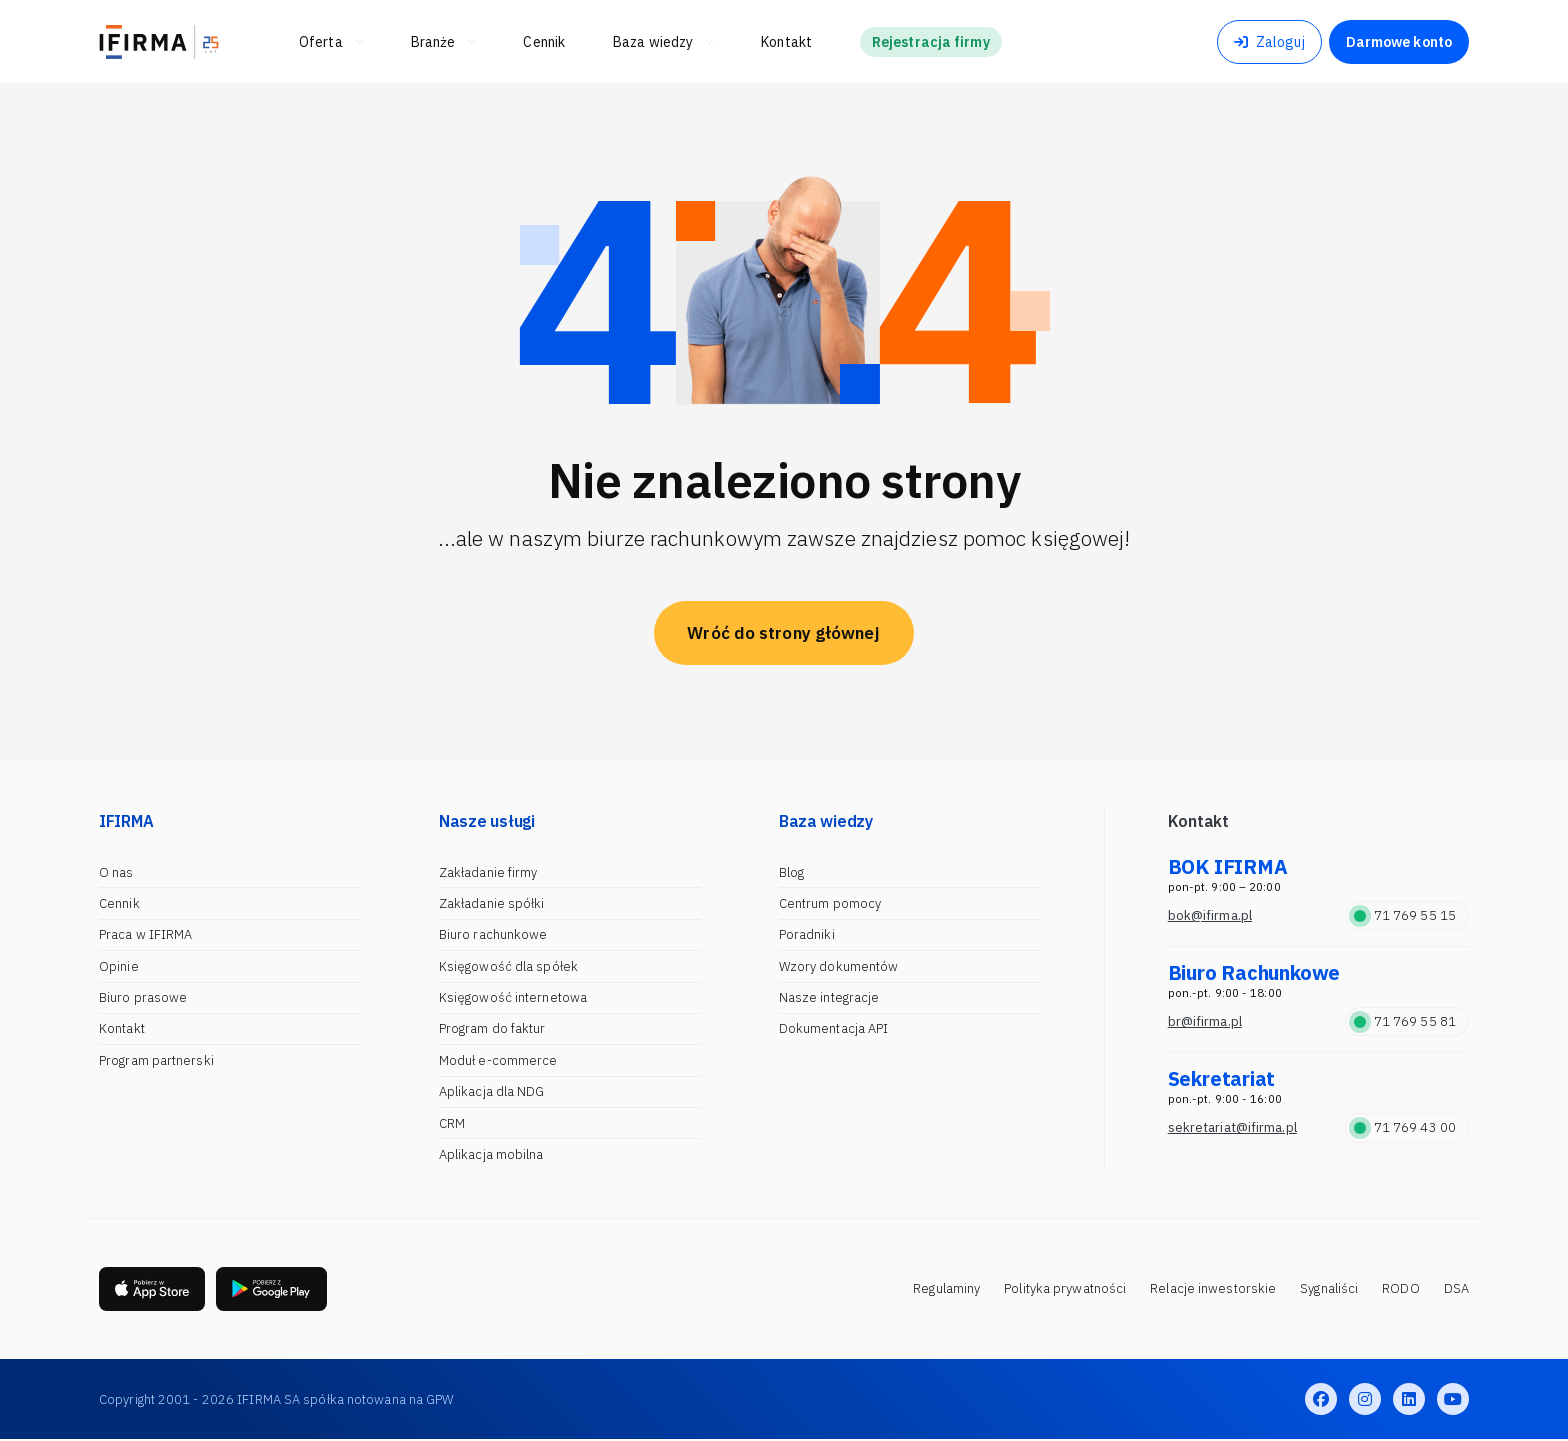 This screenshot has width=1568, height=1441. I want to click on 71 769 55 81, so click(1405, 1021).